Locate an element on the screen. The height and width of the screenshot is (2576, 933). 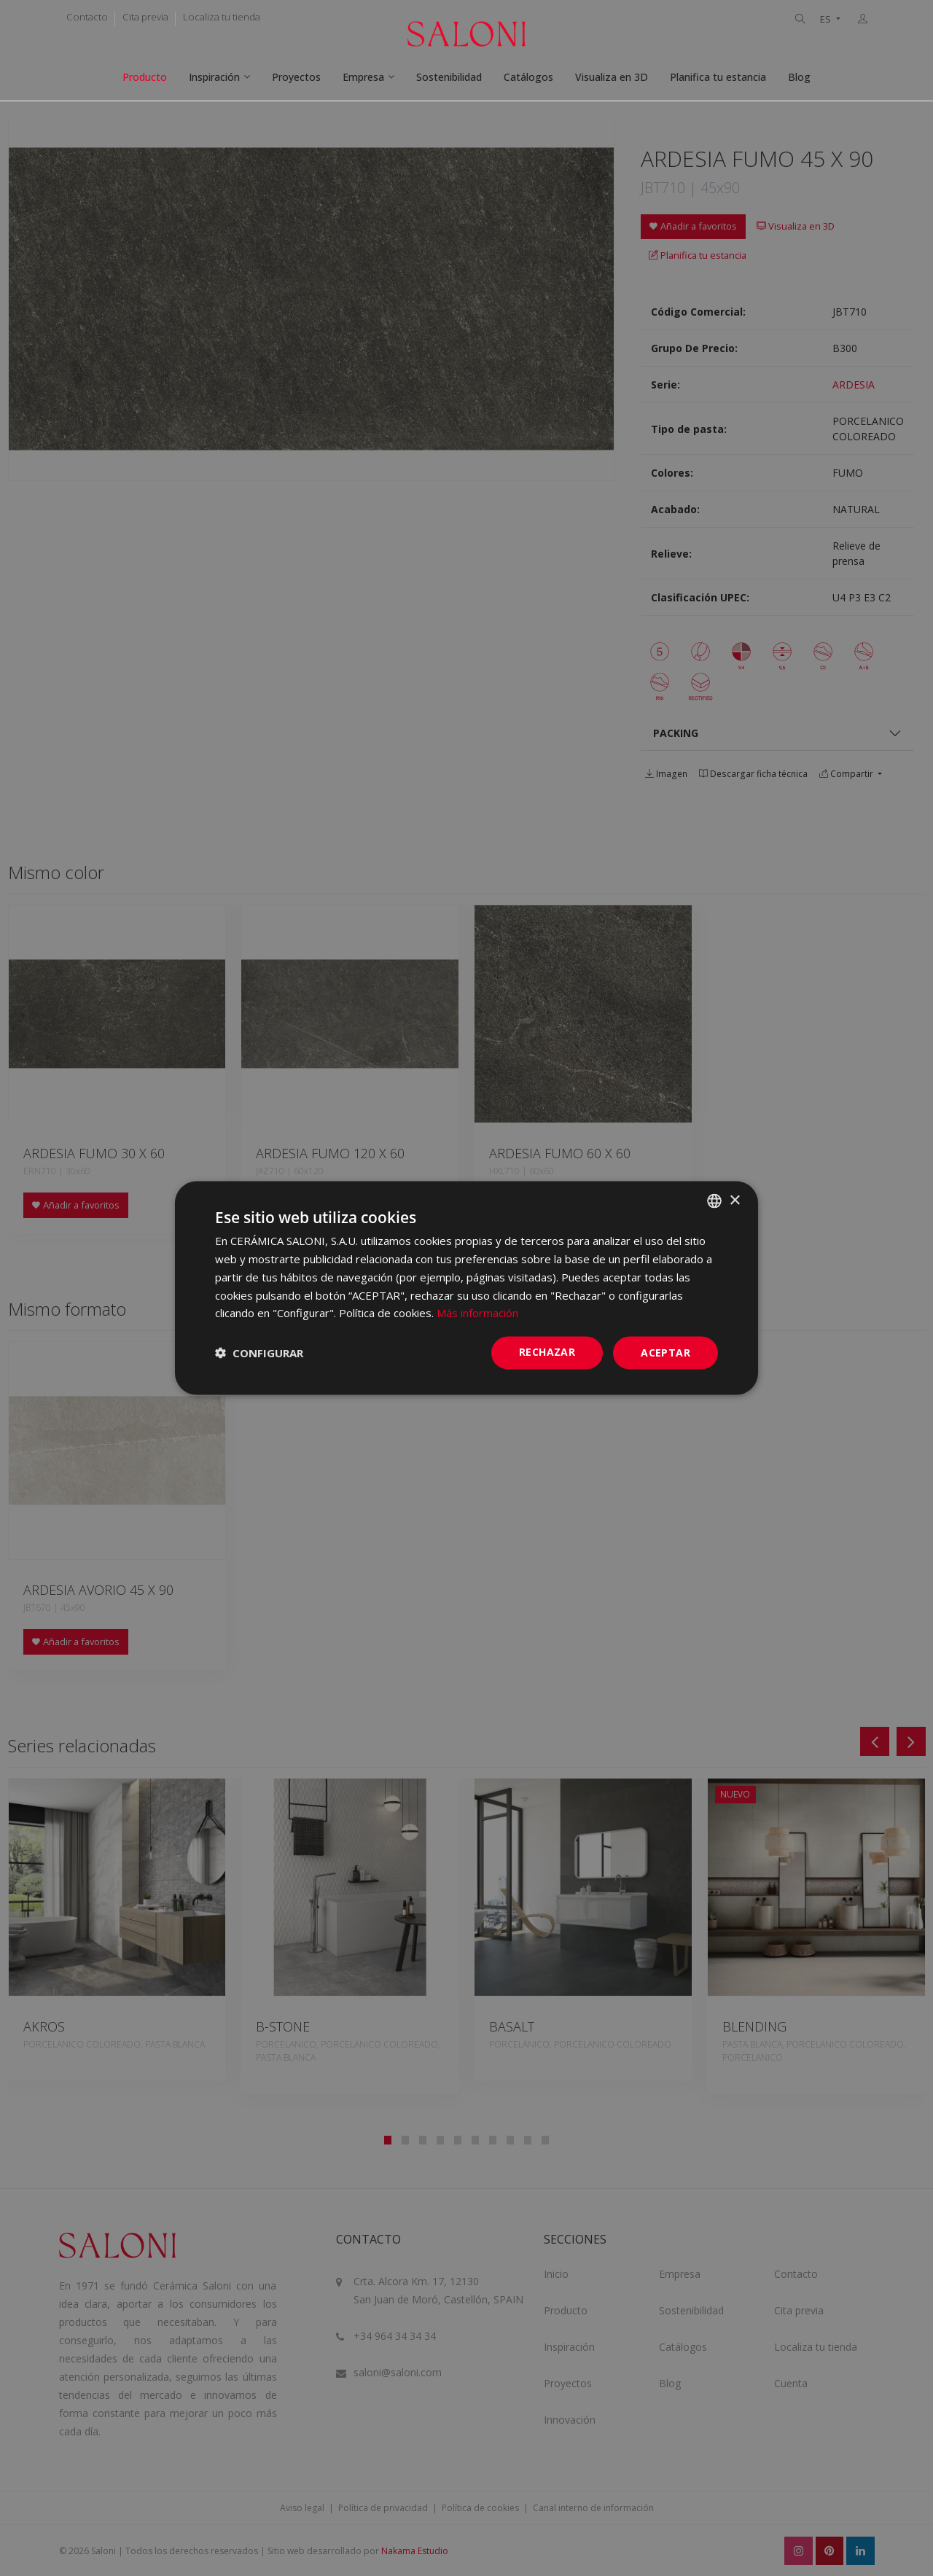
Más información [Más información, opens a new window] is located at coordinates (477, 1312).